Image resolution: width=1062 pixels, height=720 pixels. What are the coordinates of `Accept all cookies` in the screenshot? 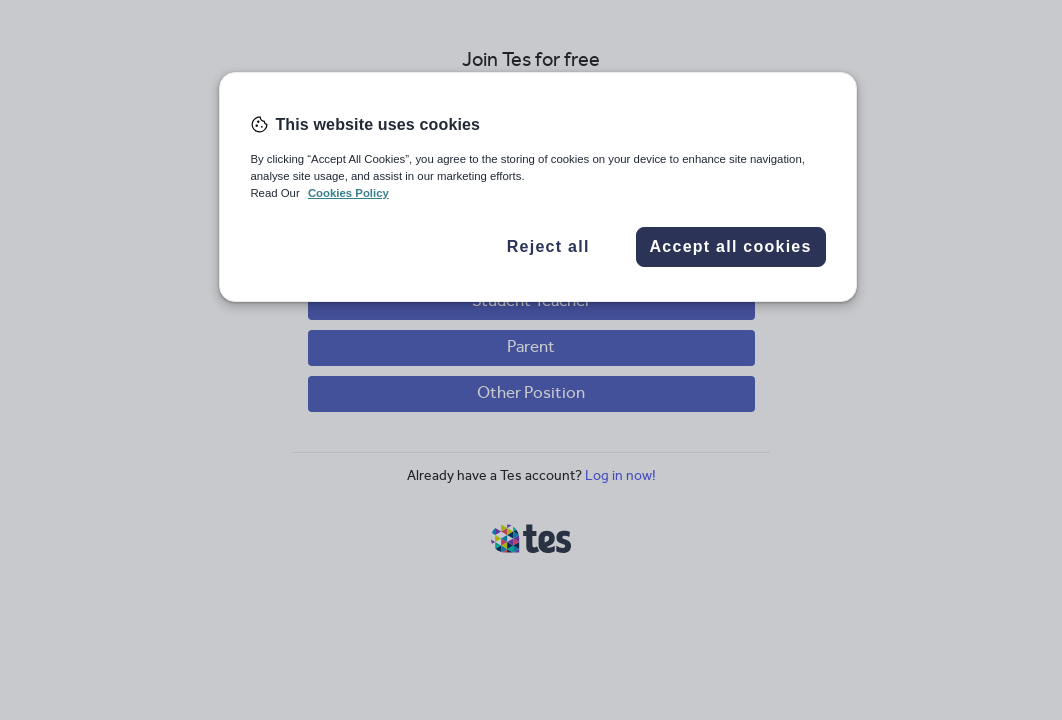 It's located at (731, 246).